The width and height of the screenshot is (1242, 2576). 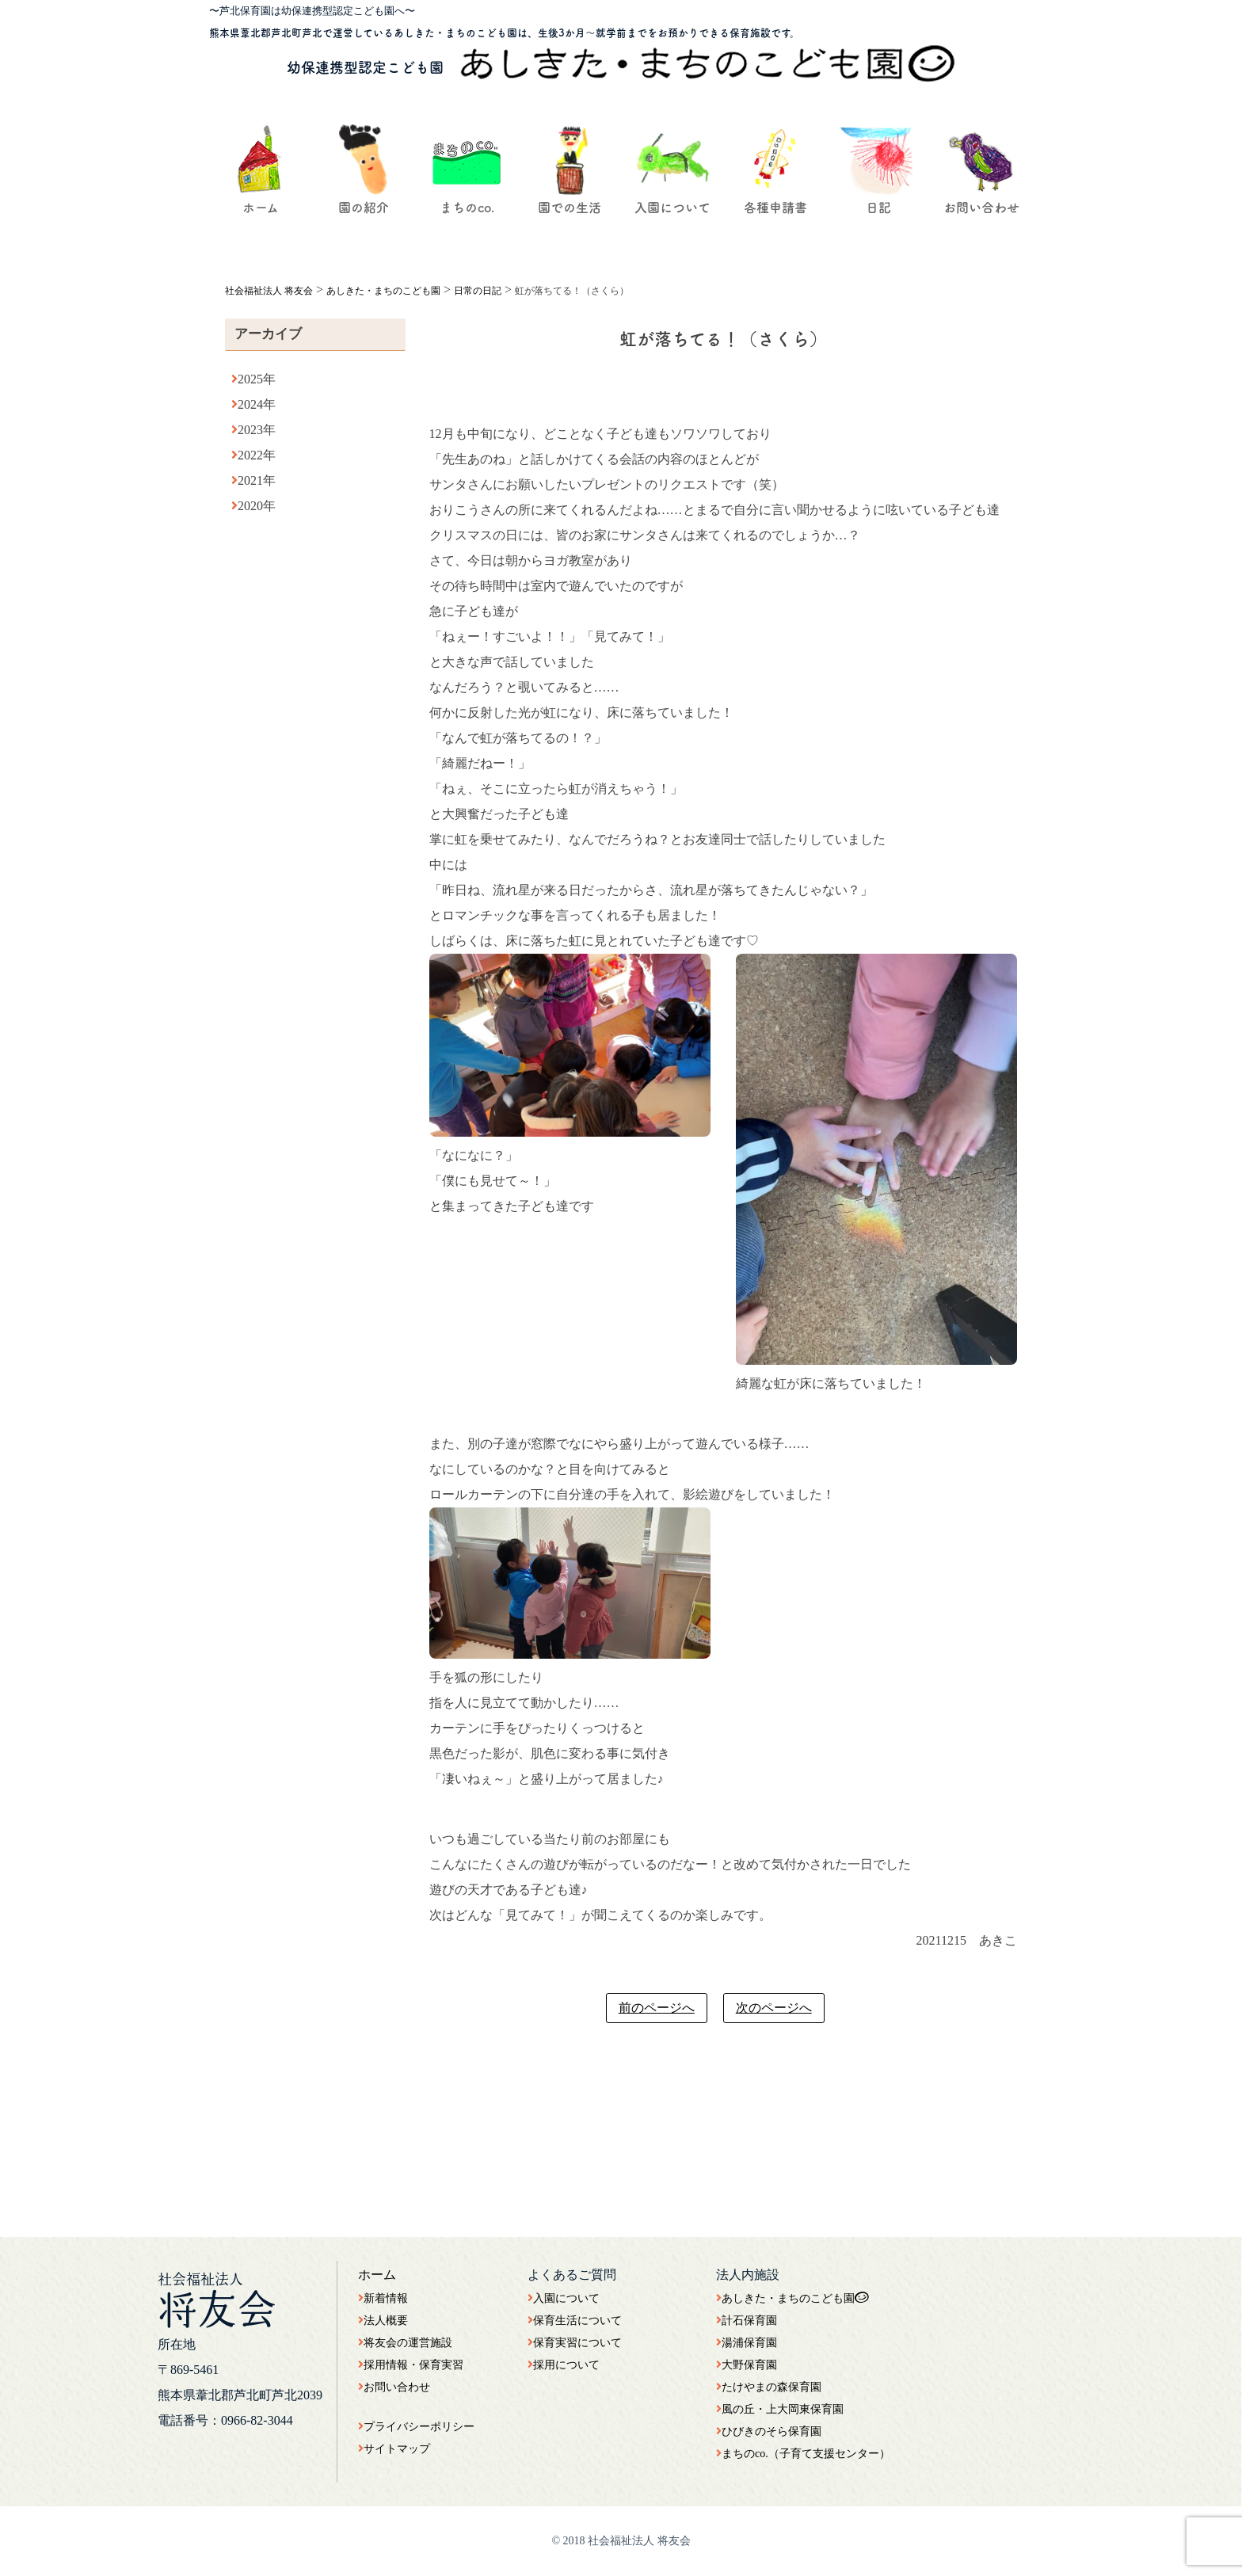 I want to click on 湯浦保育園, so click(x=746, y=2343).